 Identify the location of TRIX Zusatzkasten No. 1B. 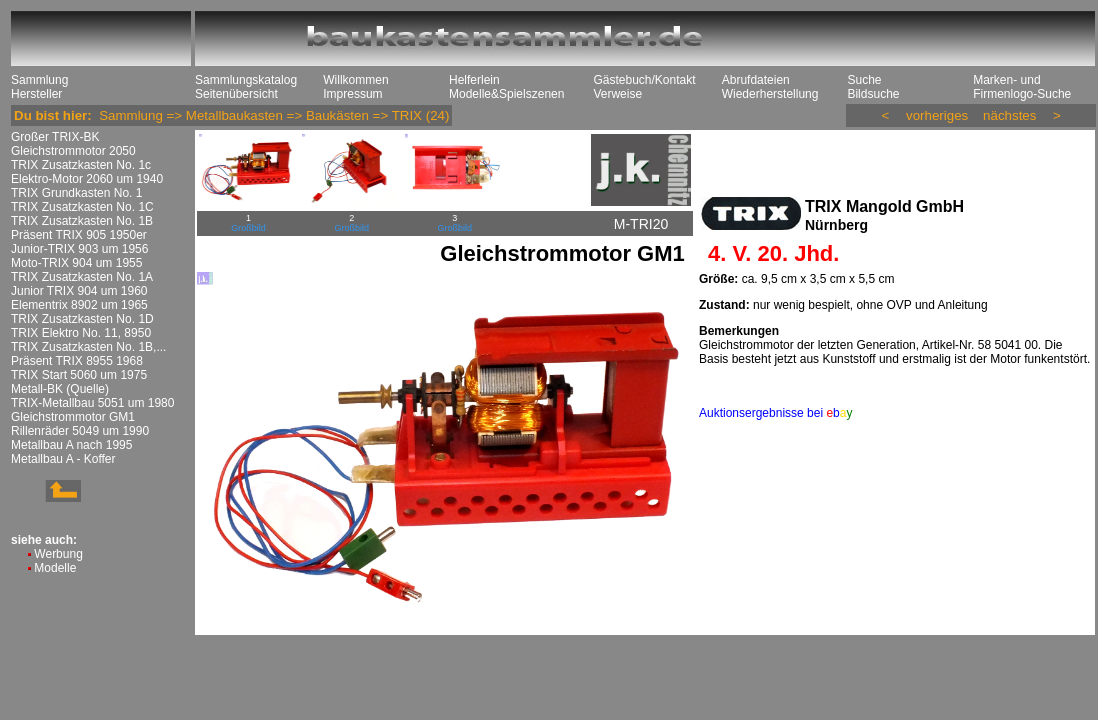
(82, 221).